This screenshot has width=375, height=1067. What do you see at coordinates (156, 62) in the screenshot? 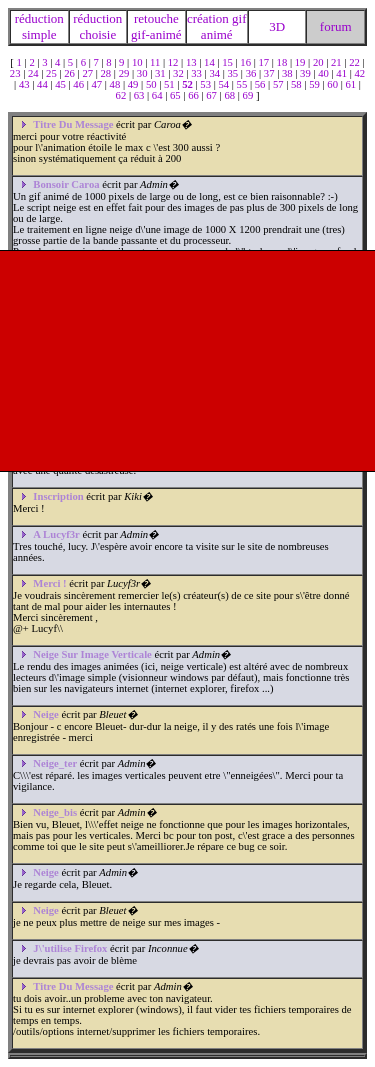
I see `11` at bounding box center [156, 62].